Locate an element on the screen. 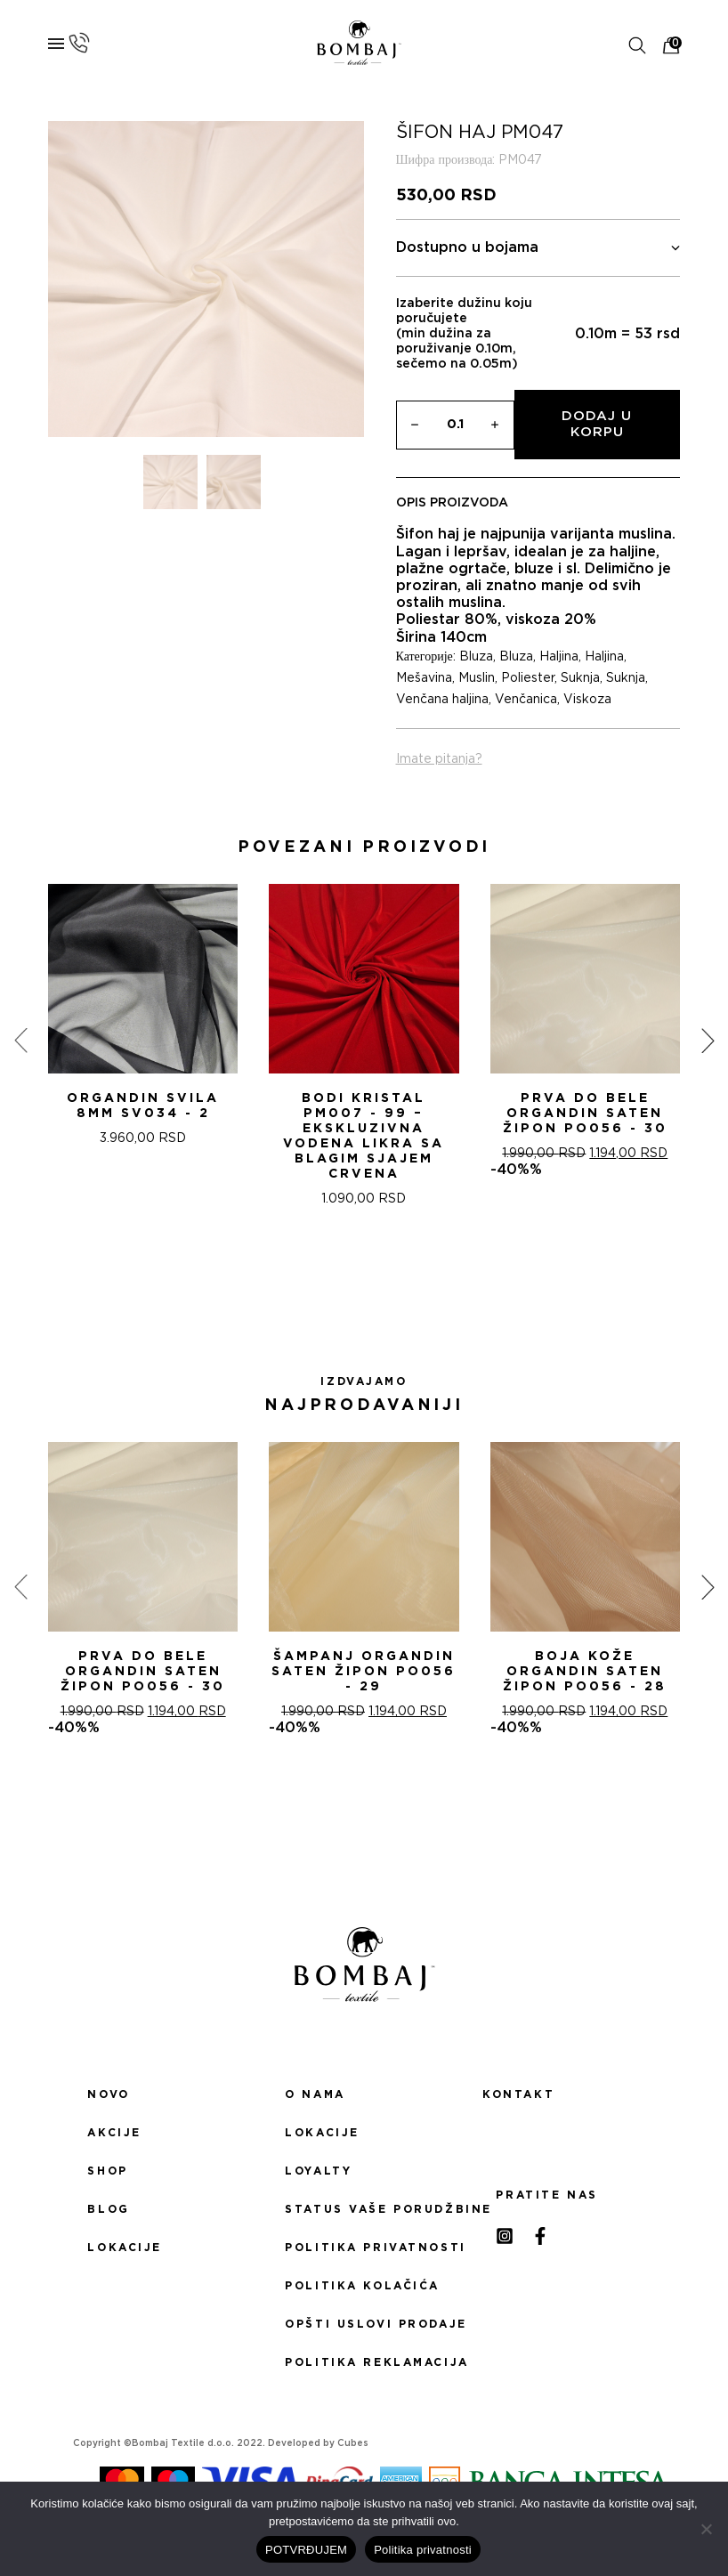 Image resolution: width=728 pixels, height=2576 pixels. Kontakt is located at coordinates (518, 2094).